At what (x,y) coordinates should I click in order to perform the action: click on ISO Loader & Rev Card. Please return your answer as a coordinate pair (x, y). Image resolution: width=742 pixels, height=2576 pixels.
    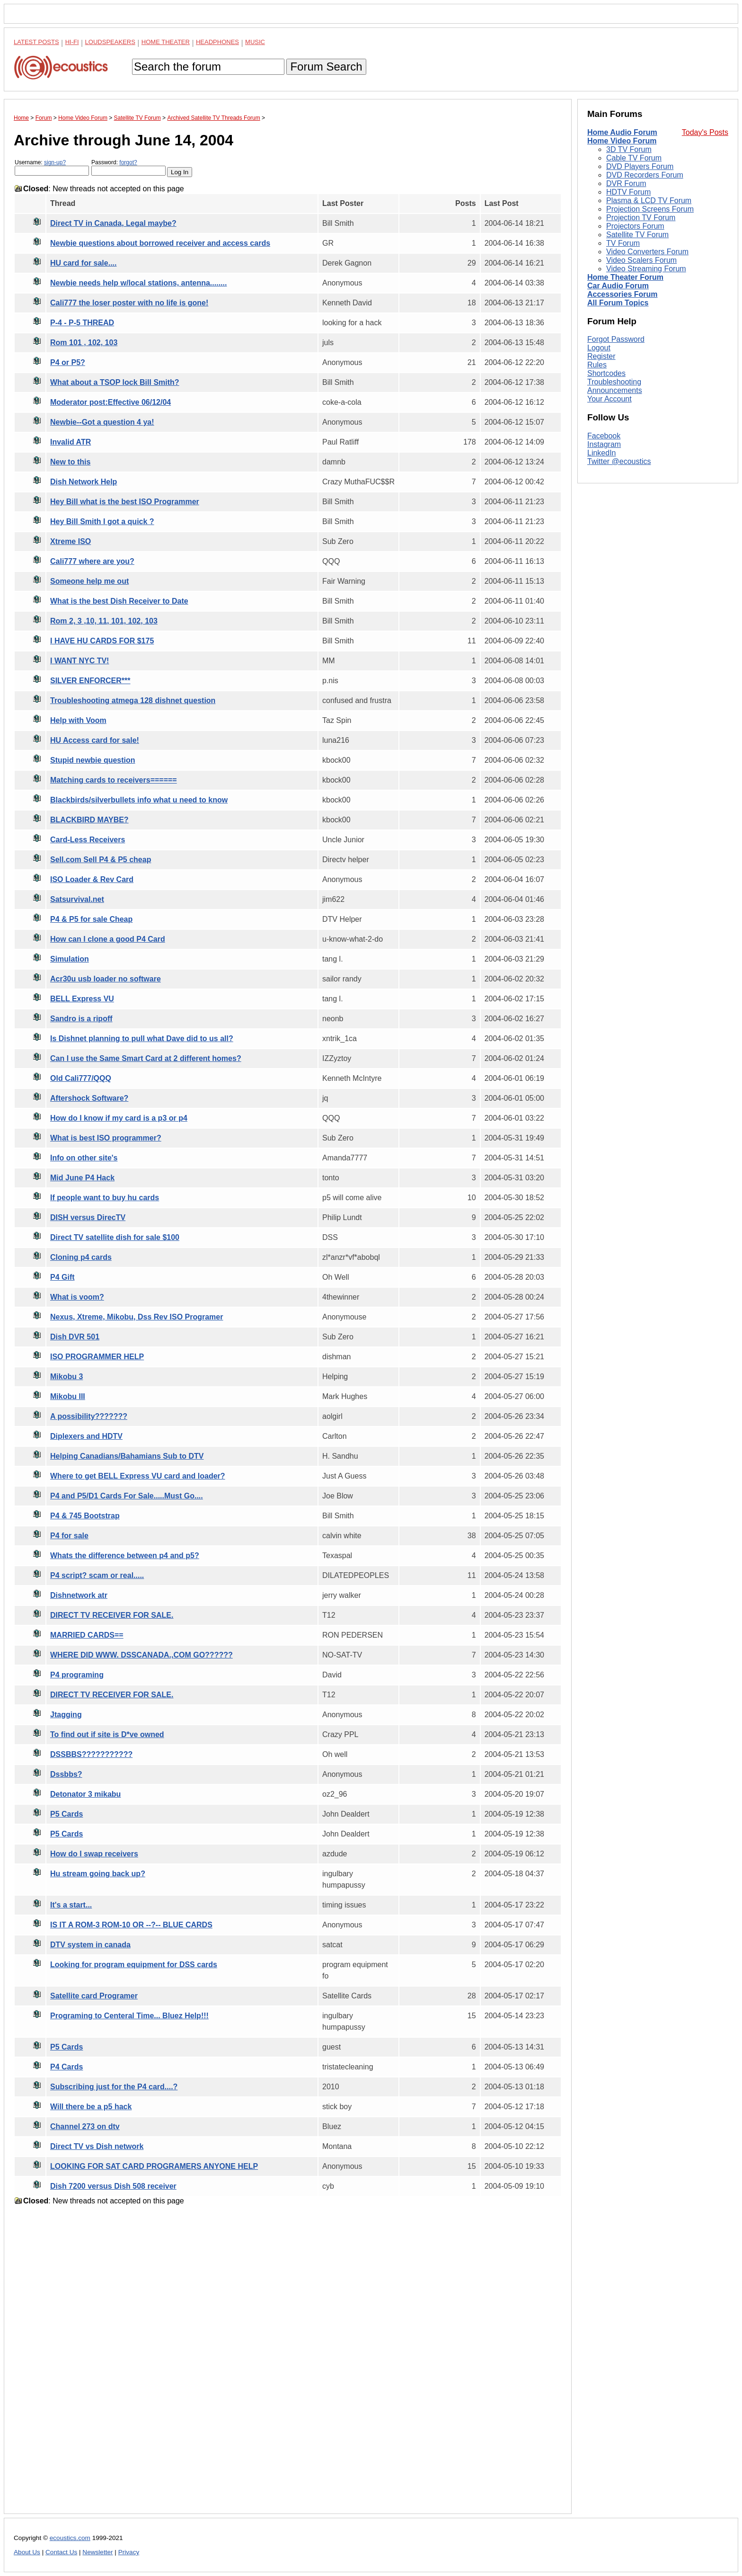
    Looking at the image, I should click on (91, 879).